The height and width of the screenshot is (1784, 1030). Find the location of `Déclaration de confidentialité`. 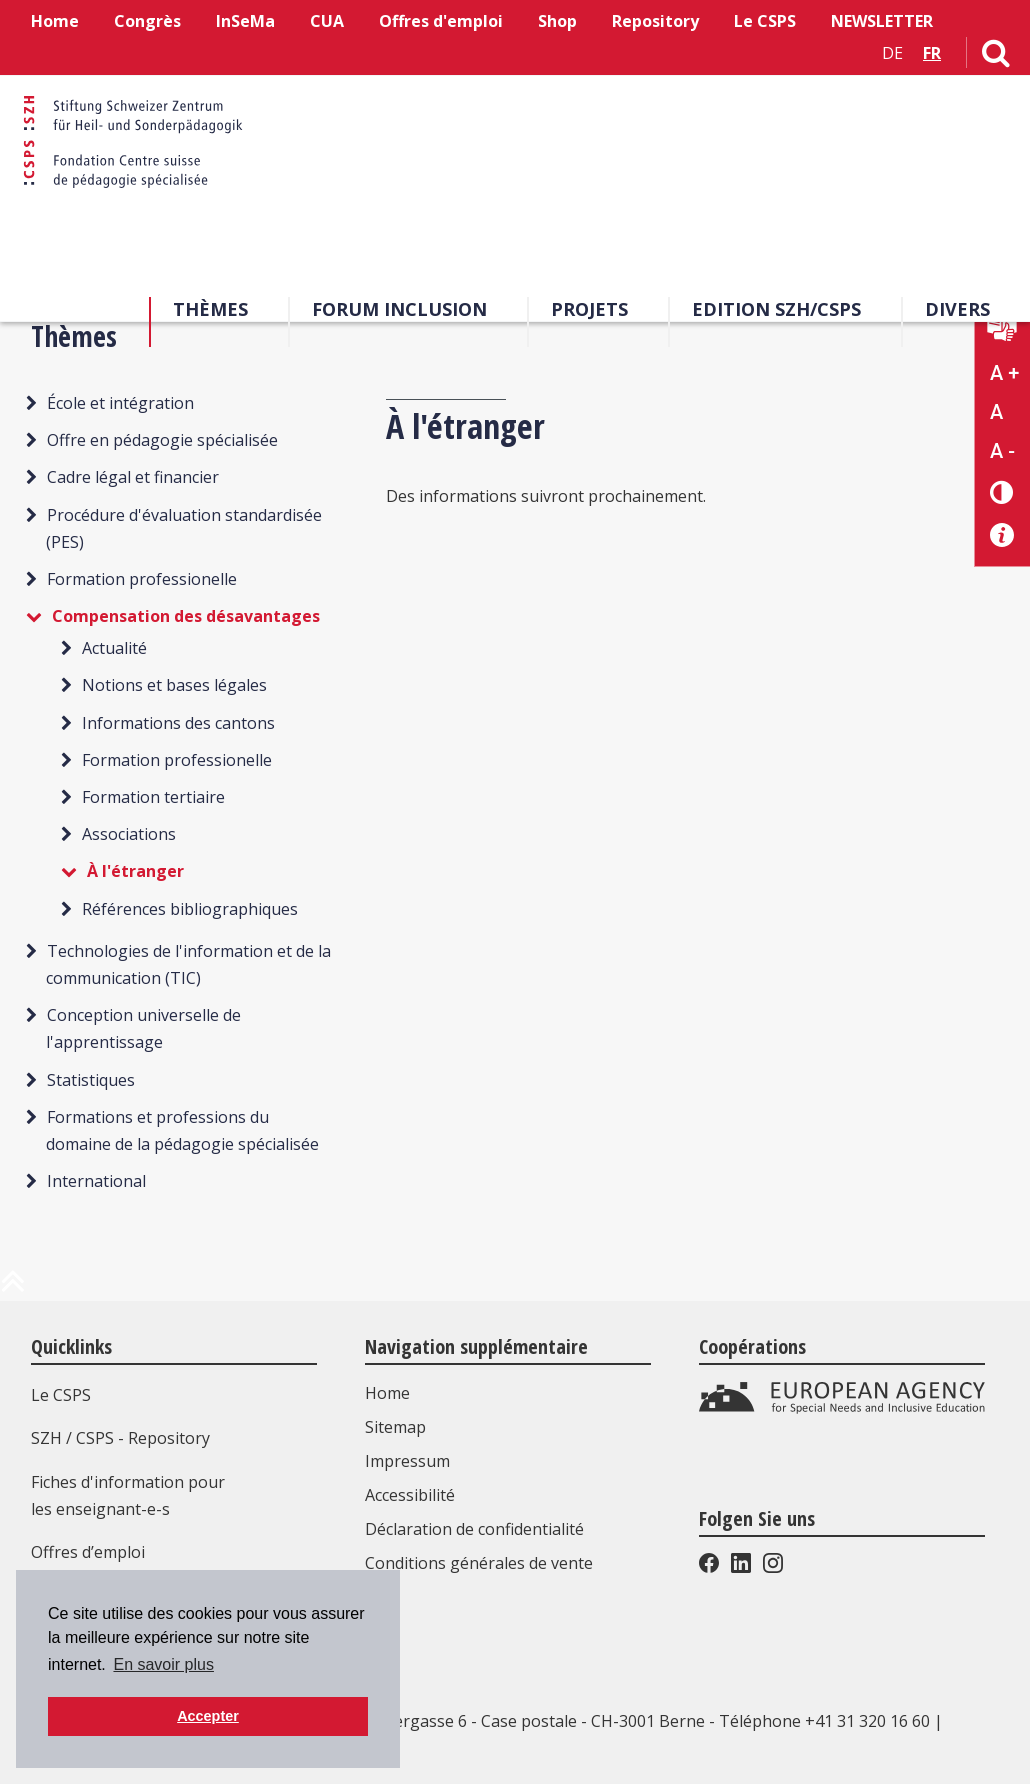

Déclaration de confidentialité is located at coordinates (474, 1529).